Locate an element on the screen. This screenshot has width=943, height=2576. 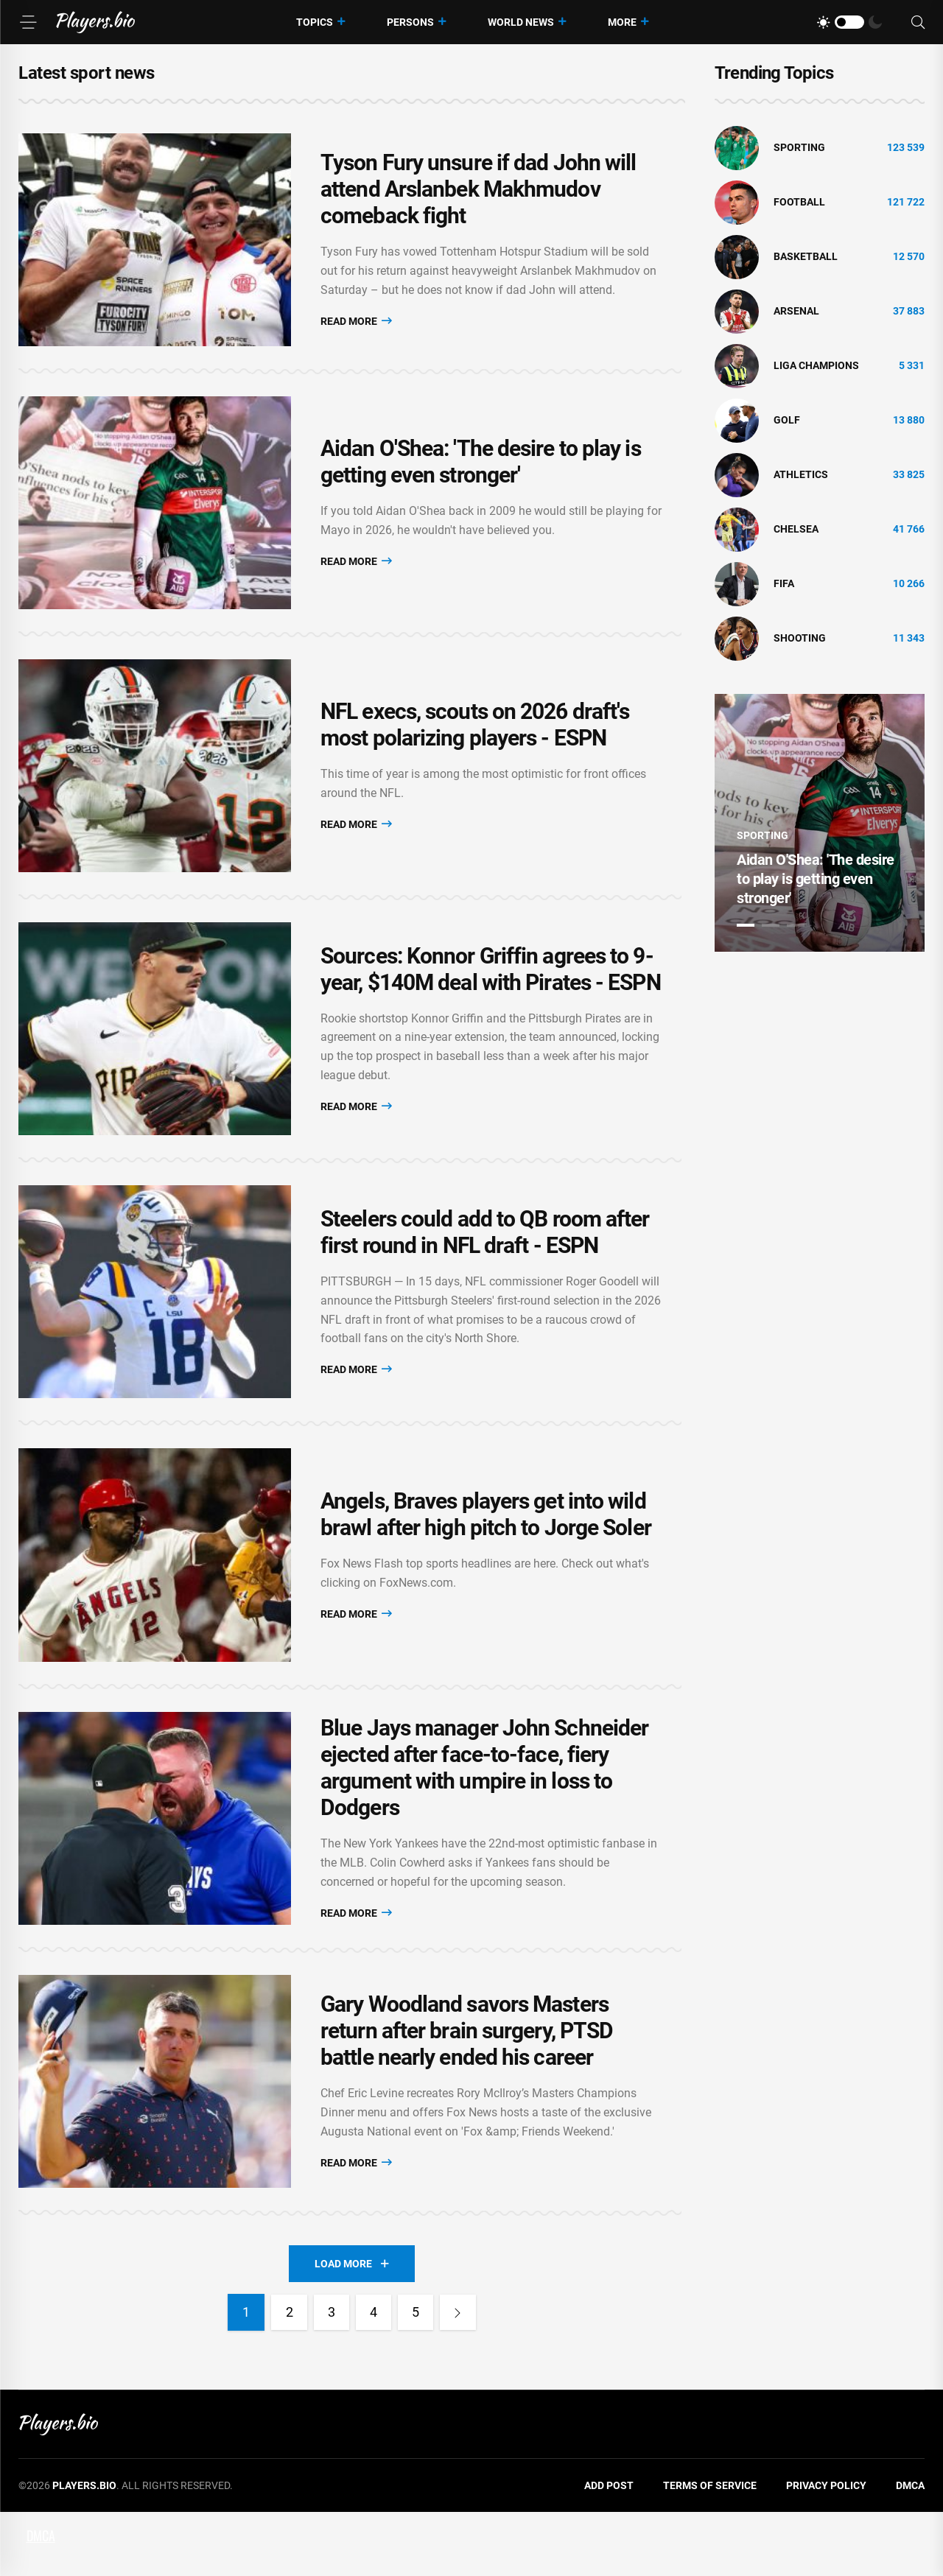
athletics is located at coordinates (801, 474).